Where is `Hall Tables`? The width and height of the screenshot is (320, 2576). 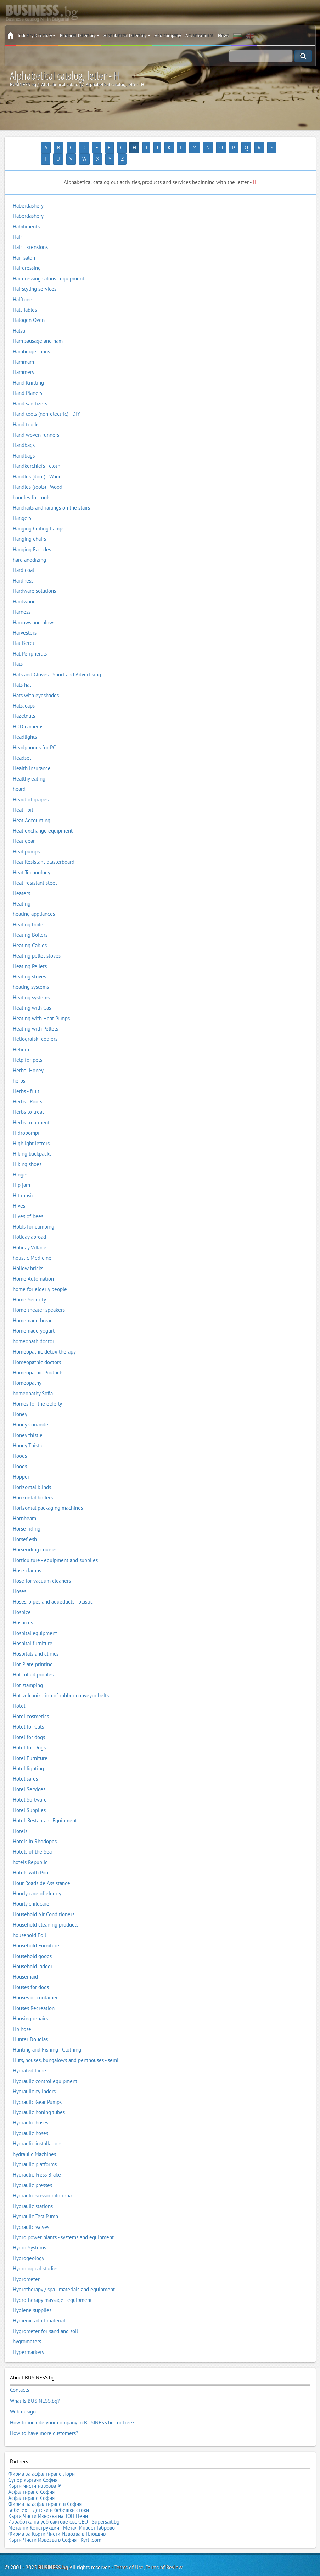
Hall Tables is located at coordinates (25, 298).